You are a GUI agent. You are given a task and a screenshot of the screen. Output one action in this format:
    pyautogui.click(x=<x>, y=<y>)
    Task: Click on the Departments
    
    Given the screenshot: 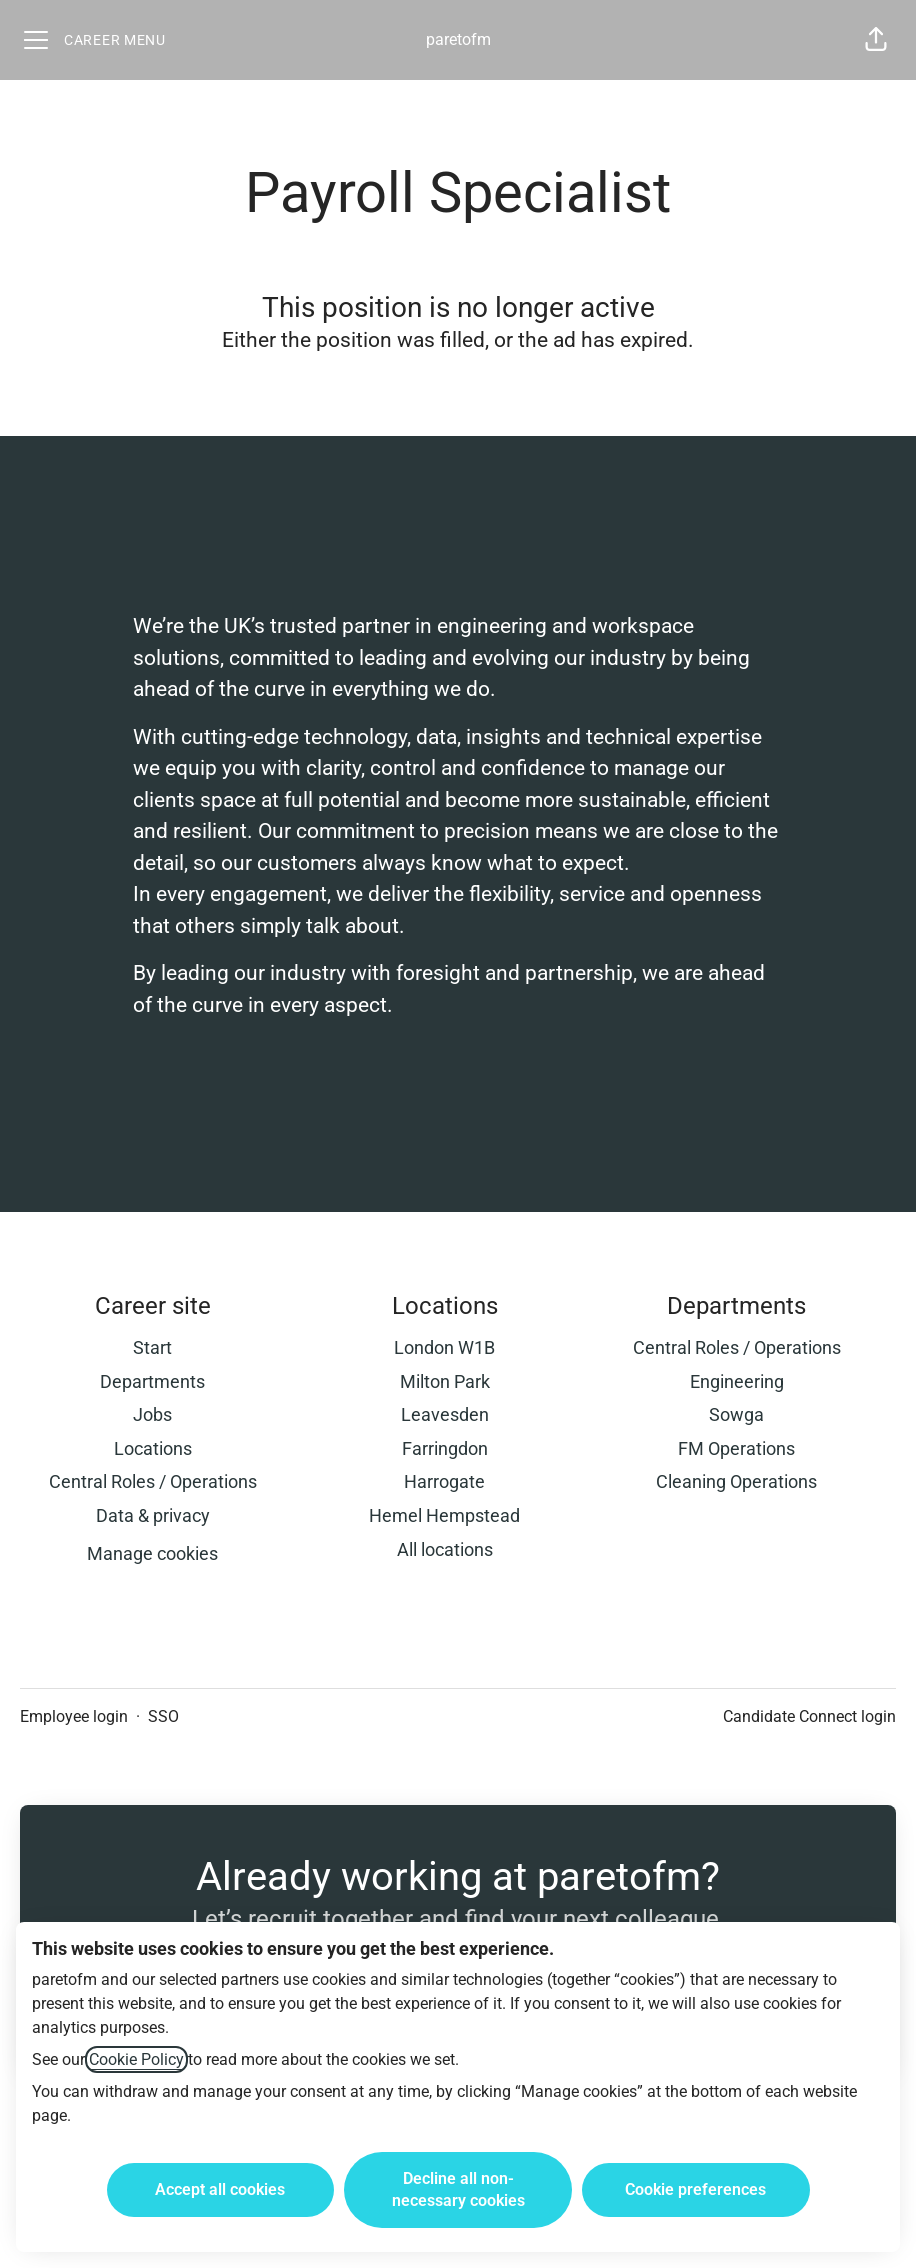 What is the action you would take?
    pyautogui.click(x=152, y=1381)
    